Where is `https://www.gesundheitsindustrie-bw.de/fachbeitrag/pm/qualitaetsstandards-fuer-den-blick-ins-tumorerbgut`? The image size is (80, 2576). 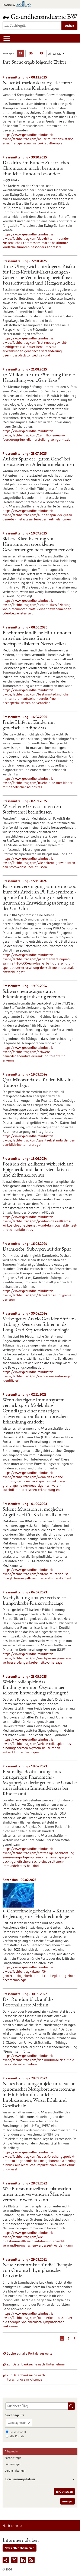
https://www.gesundheitsindustrie-bw.de/fachbeitrag/pm/qualitaetsstandards-fuer-den-blick-ins-tumorerbgut is located at coordinates (39, 1140).